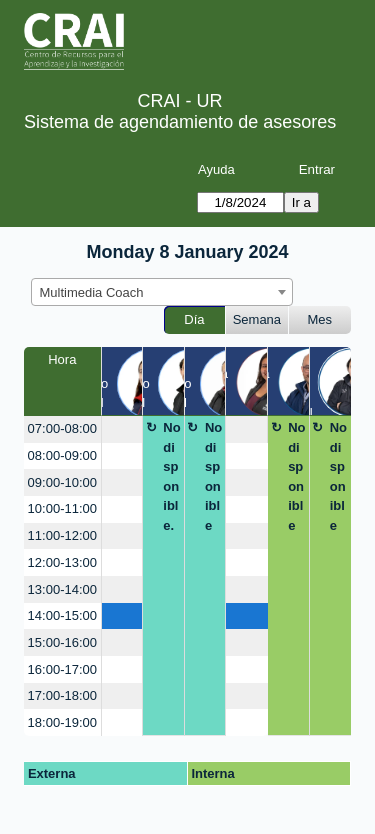 Image resolution: width=375 pixels, height=834 pixels. Describe the element at coordinates (62, 562) in the screenshot. I see `12:00-13:00` at that location.